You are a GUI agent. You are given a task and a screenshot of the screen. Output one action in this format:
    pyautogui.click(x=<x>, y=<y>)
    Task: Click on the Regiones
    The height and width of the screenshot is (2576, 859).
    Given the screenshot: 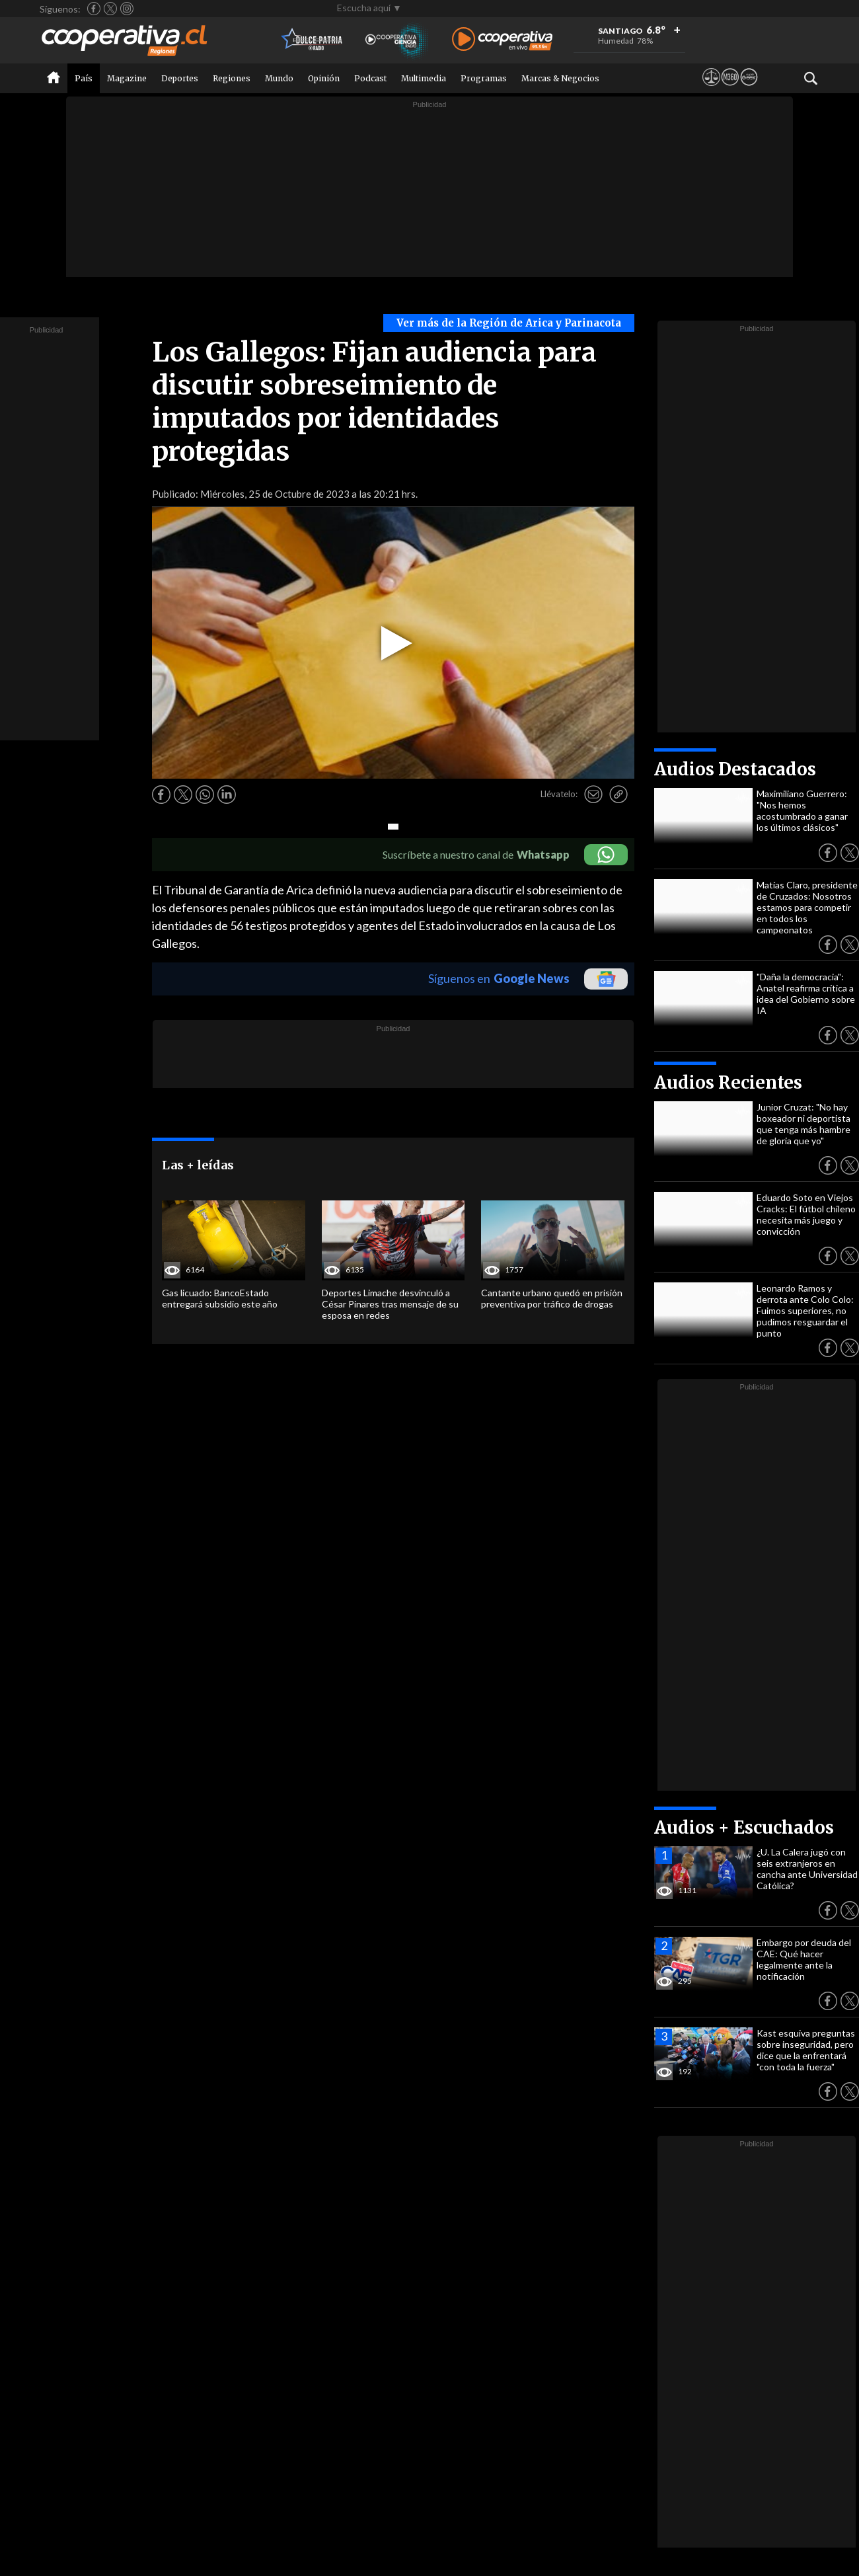 What is the action you would take?
    pyautogui.click(x=231, y=78)
    